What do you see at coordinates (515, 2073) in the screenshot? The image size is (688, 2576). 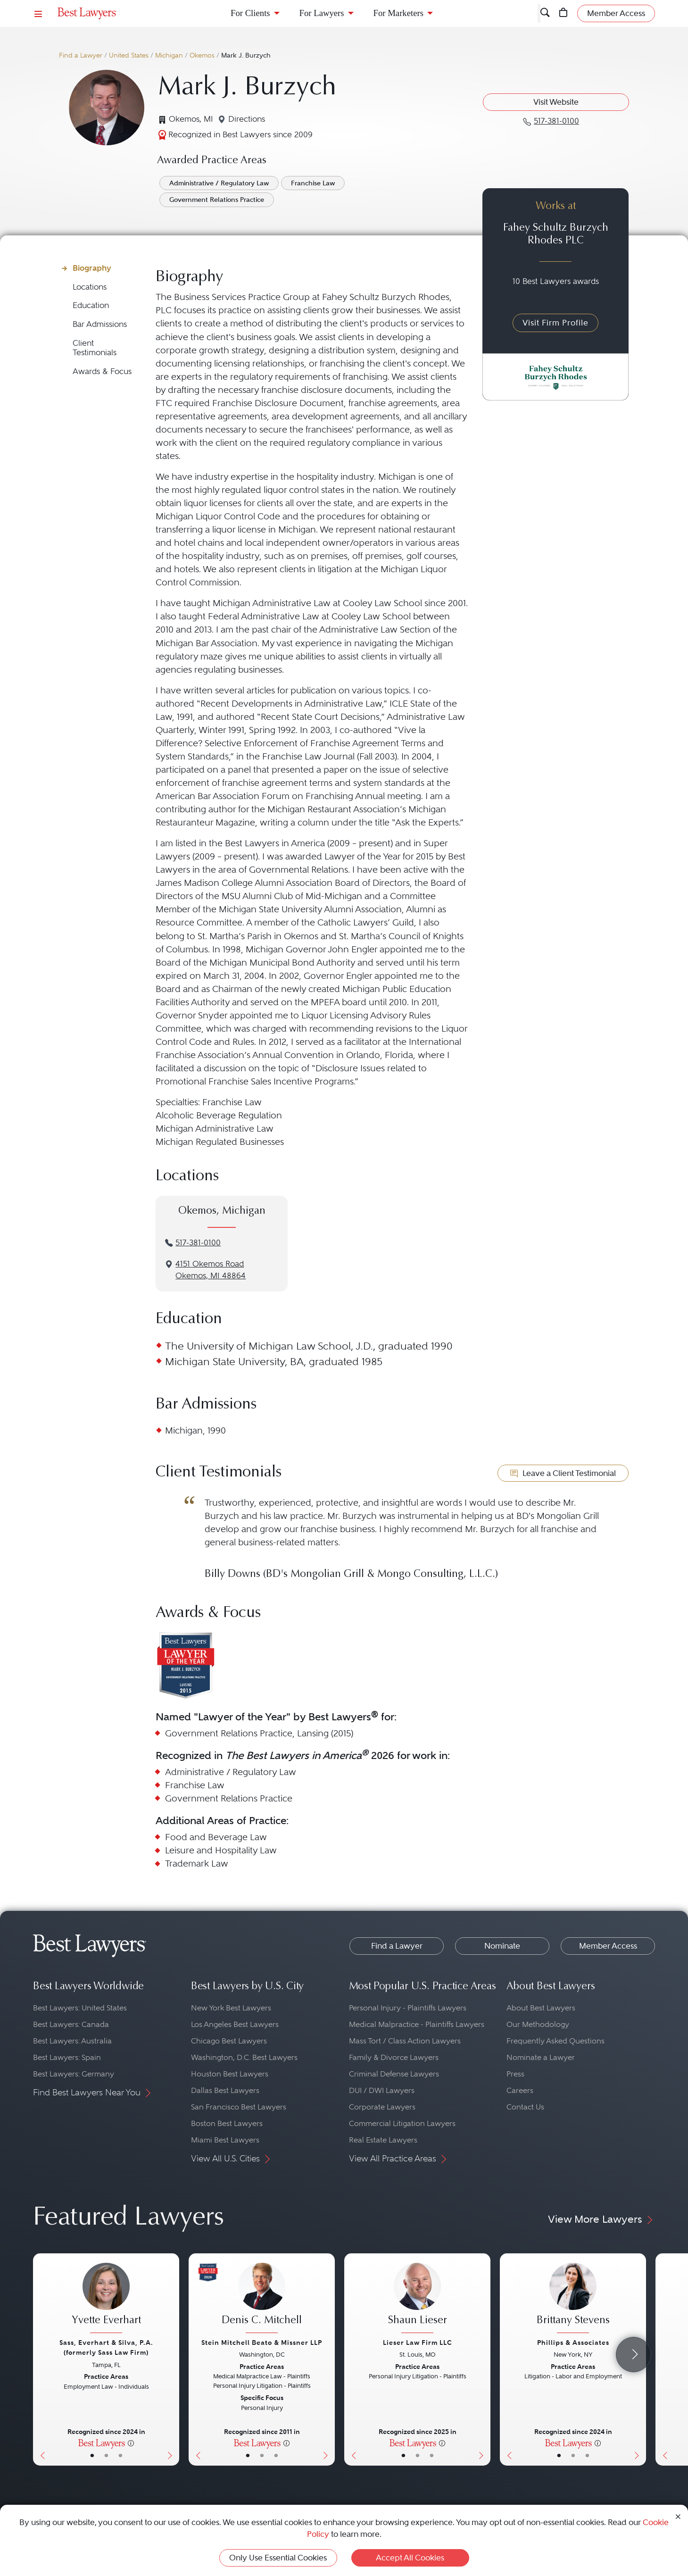 I see `Press` at bounding box center [515, 2073].